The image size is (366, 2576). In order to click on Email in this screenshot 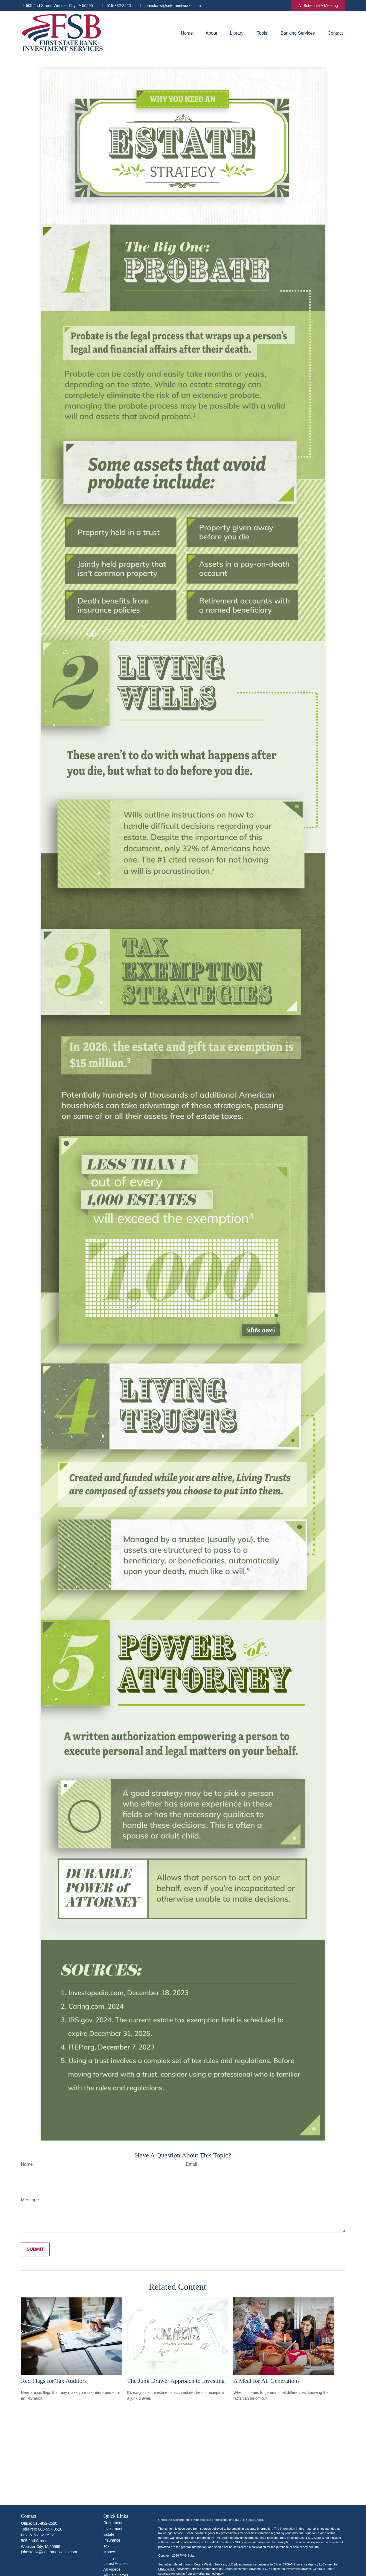, I will do `click(191, 2164)`.